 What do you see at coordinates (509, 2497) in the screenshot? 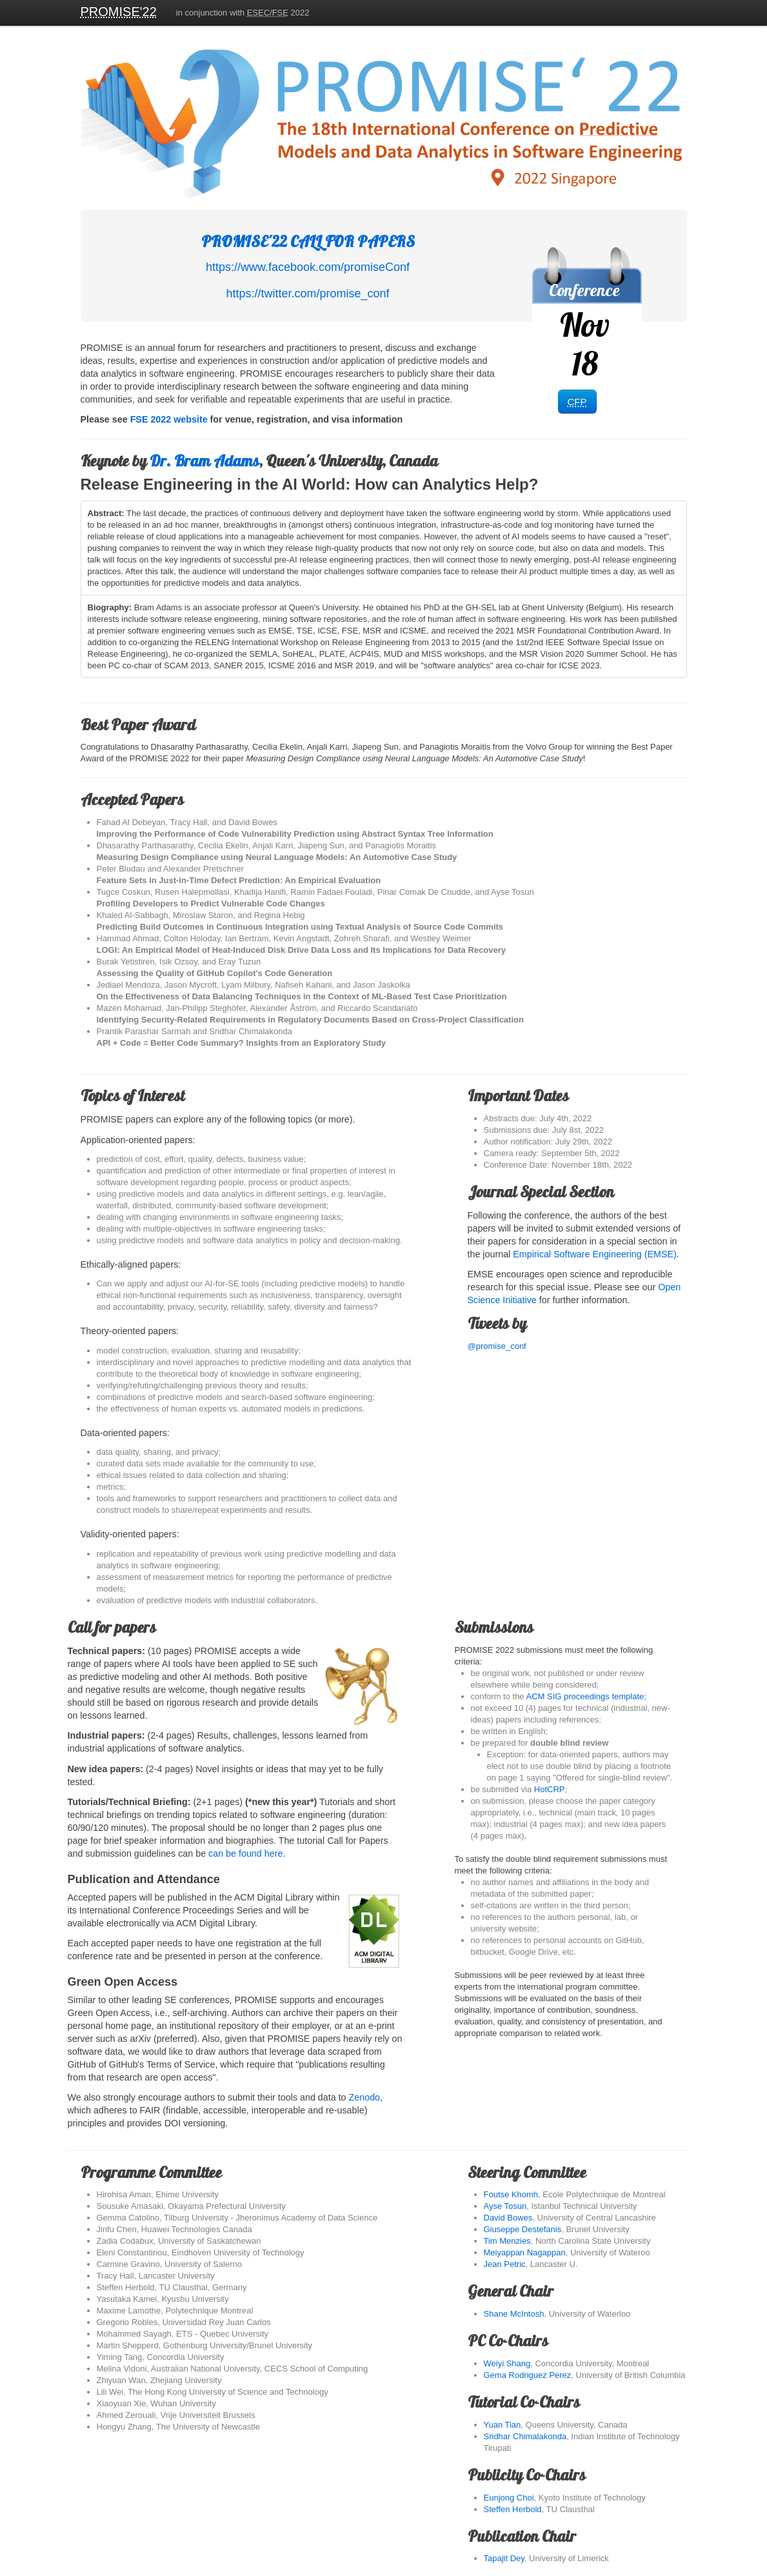
I see `Eunjong Choi` at bounding box center [509, 2497].